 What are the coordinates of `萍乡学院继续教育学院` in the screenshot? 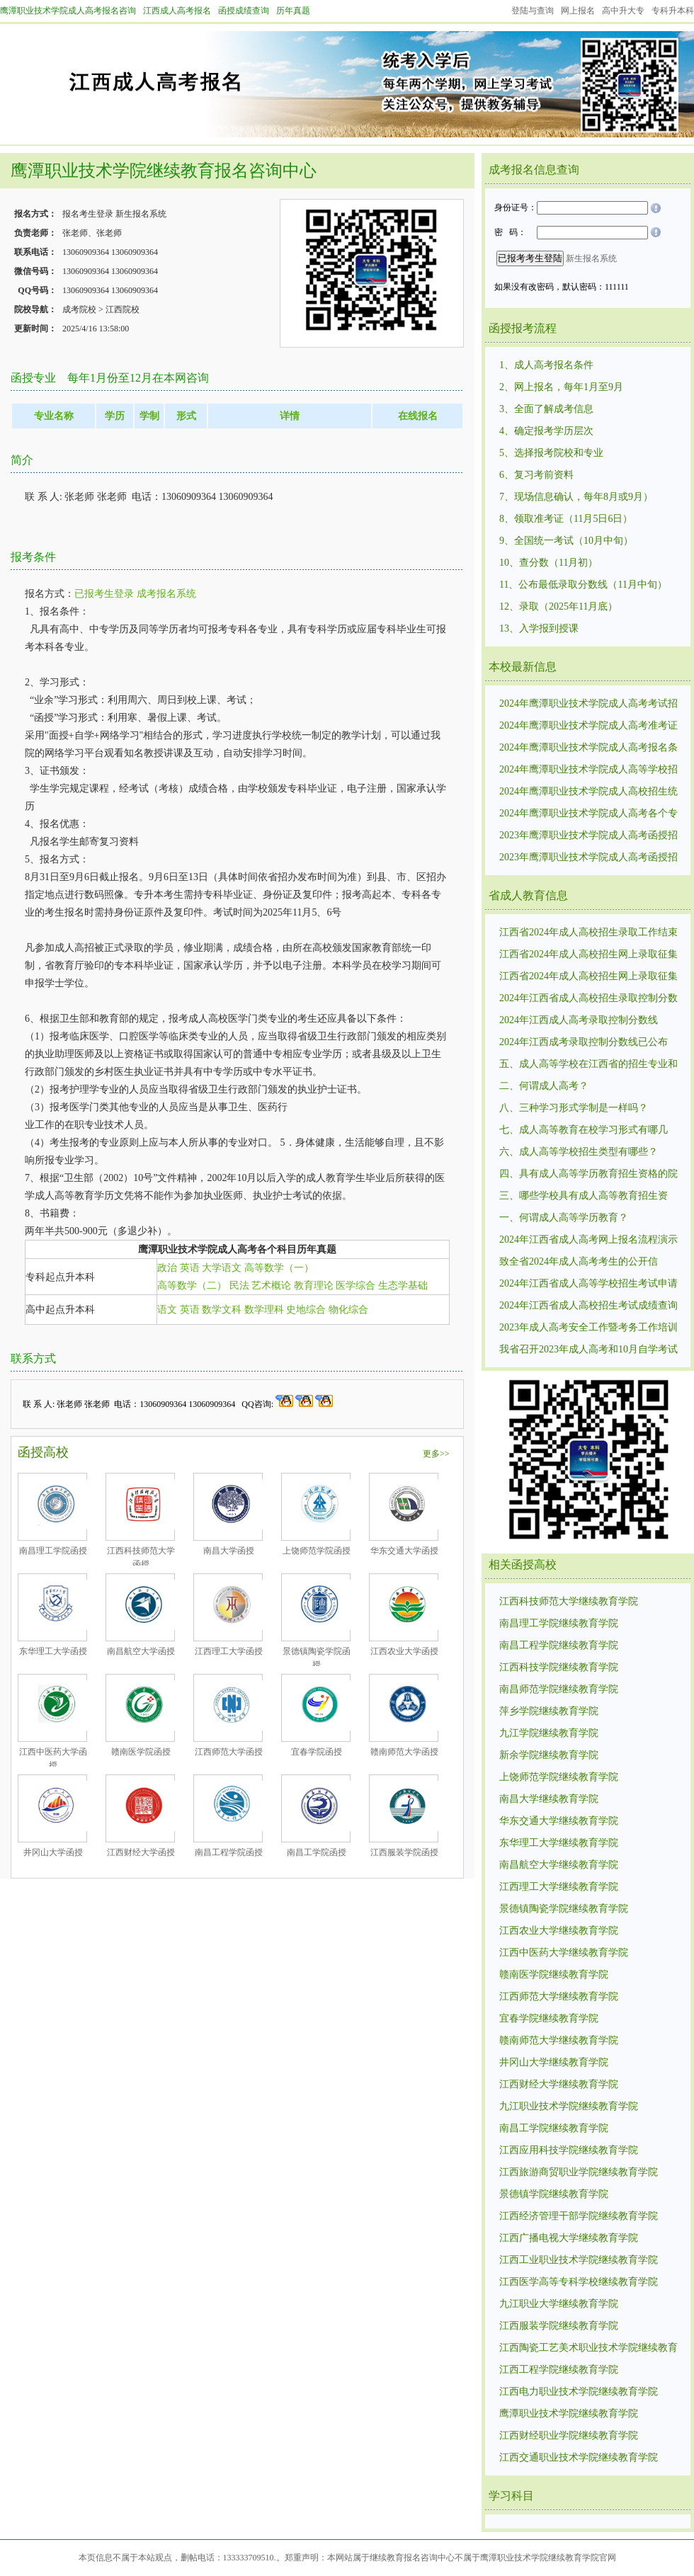 It's located at (548, 1711).